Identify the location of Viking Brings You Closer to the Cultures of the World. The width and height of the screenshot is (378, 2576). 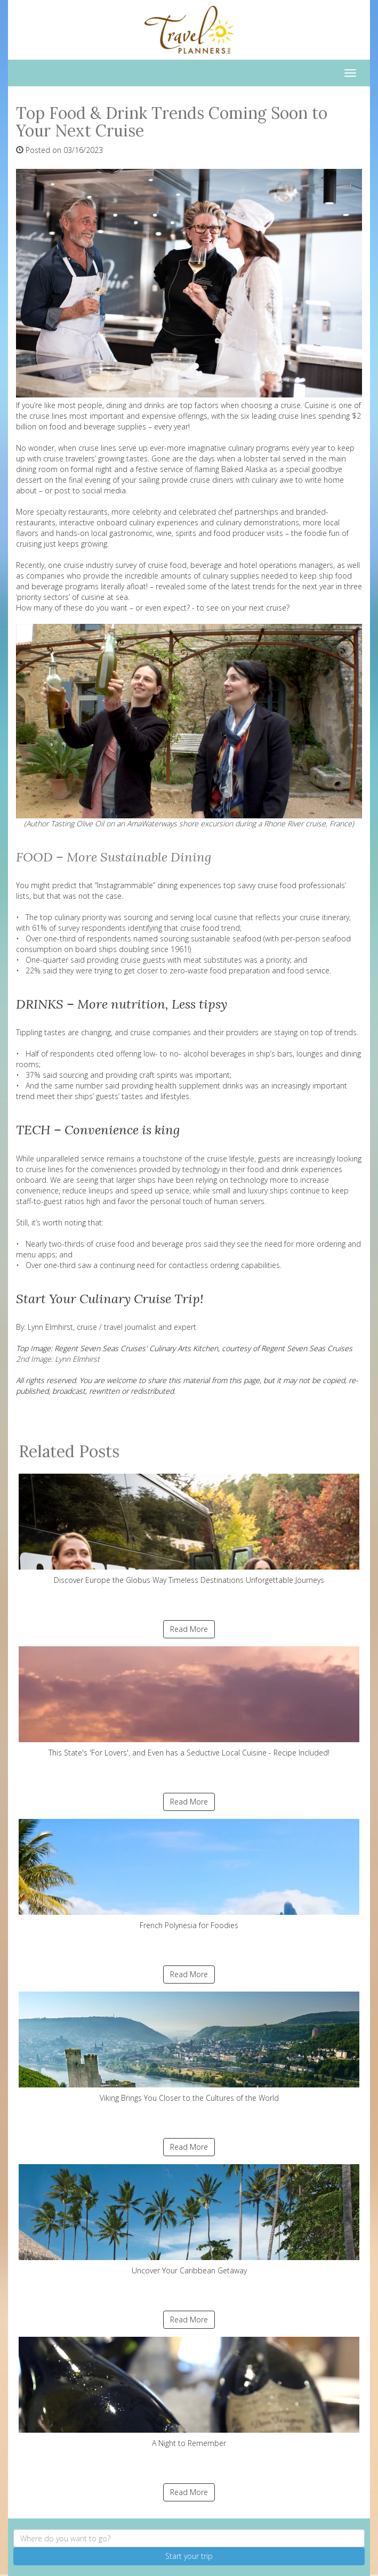
(189, 2047).